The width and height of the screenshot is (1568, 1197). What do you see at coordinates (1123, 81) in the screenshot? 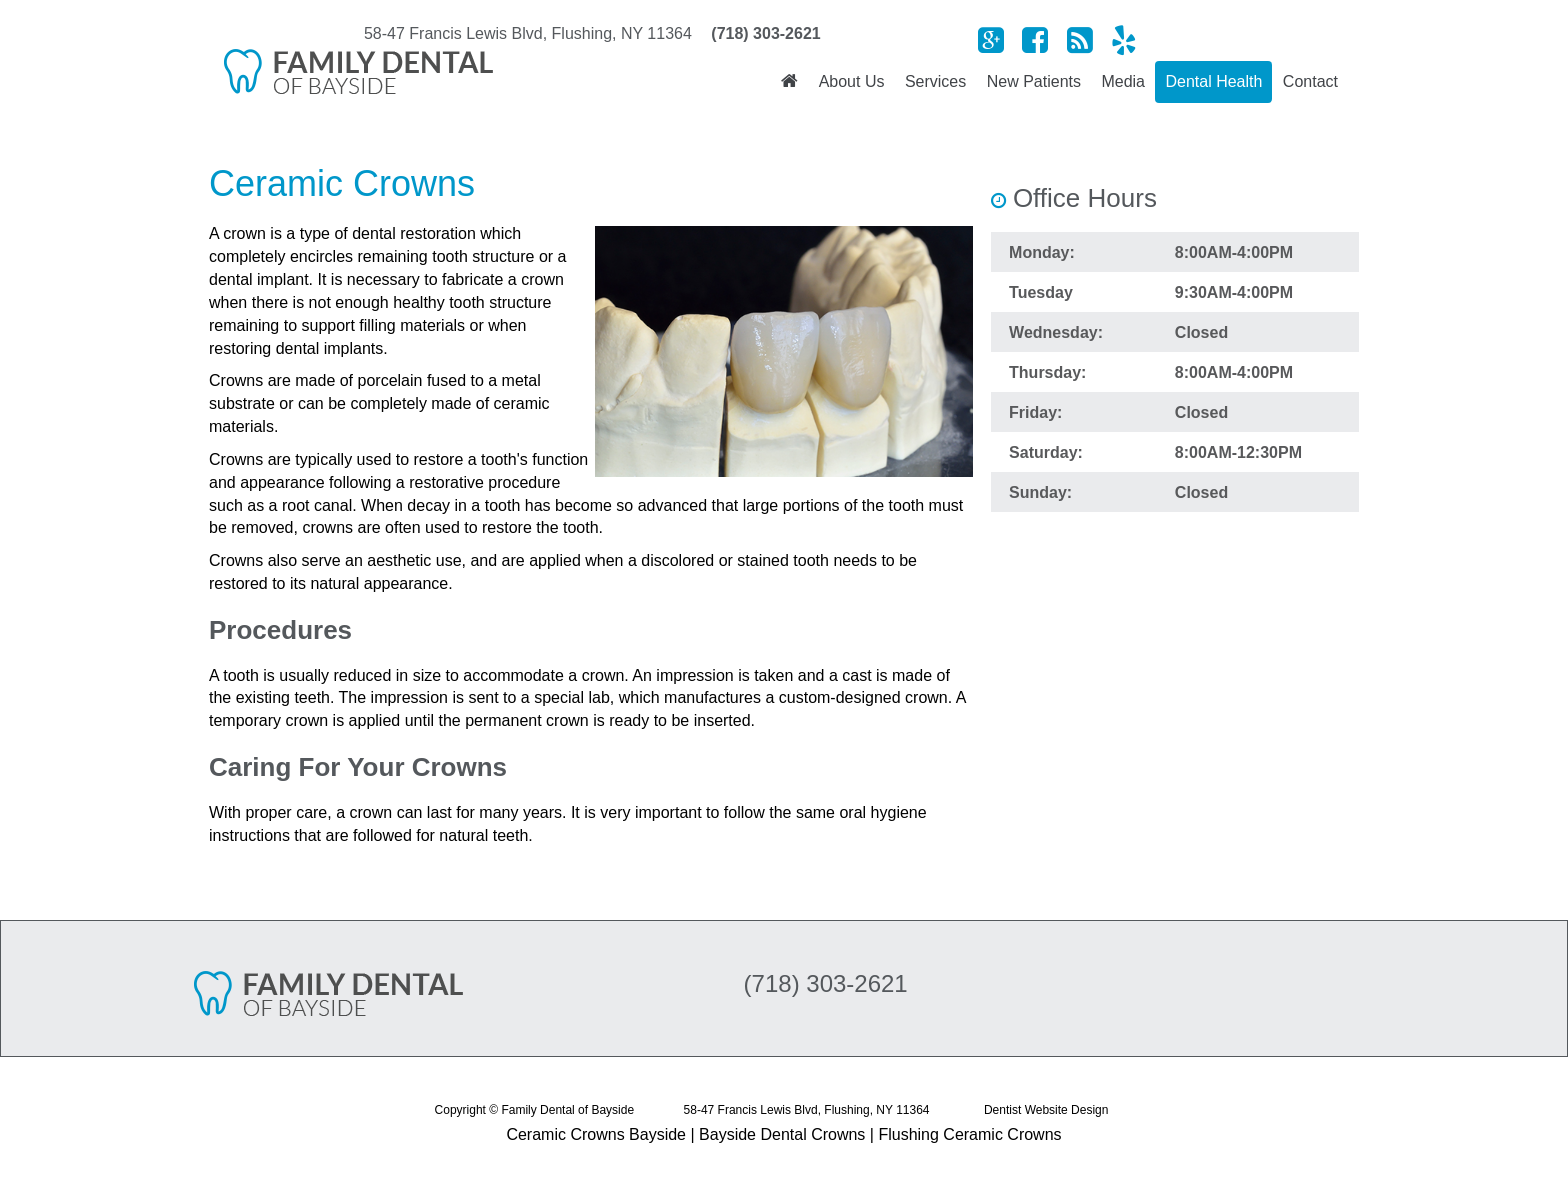
I see `Media` at bounding box center [1123, 81].